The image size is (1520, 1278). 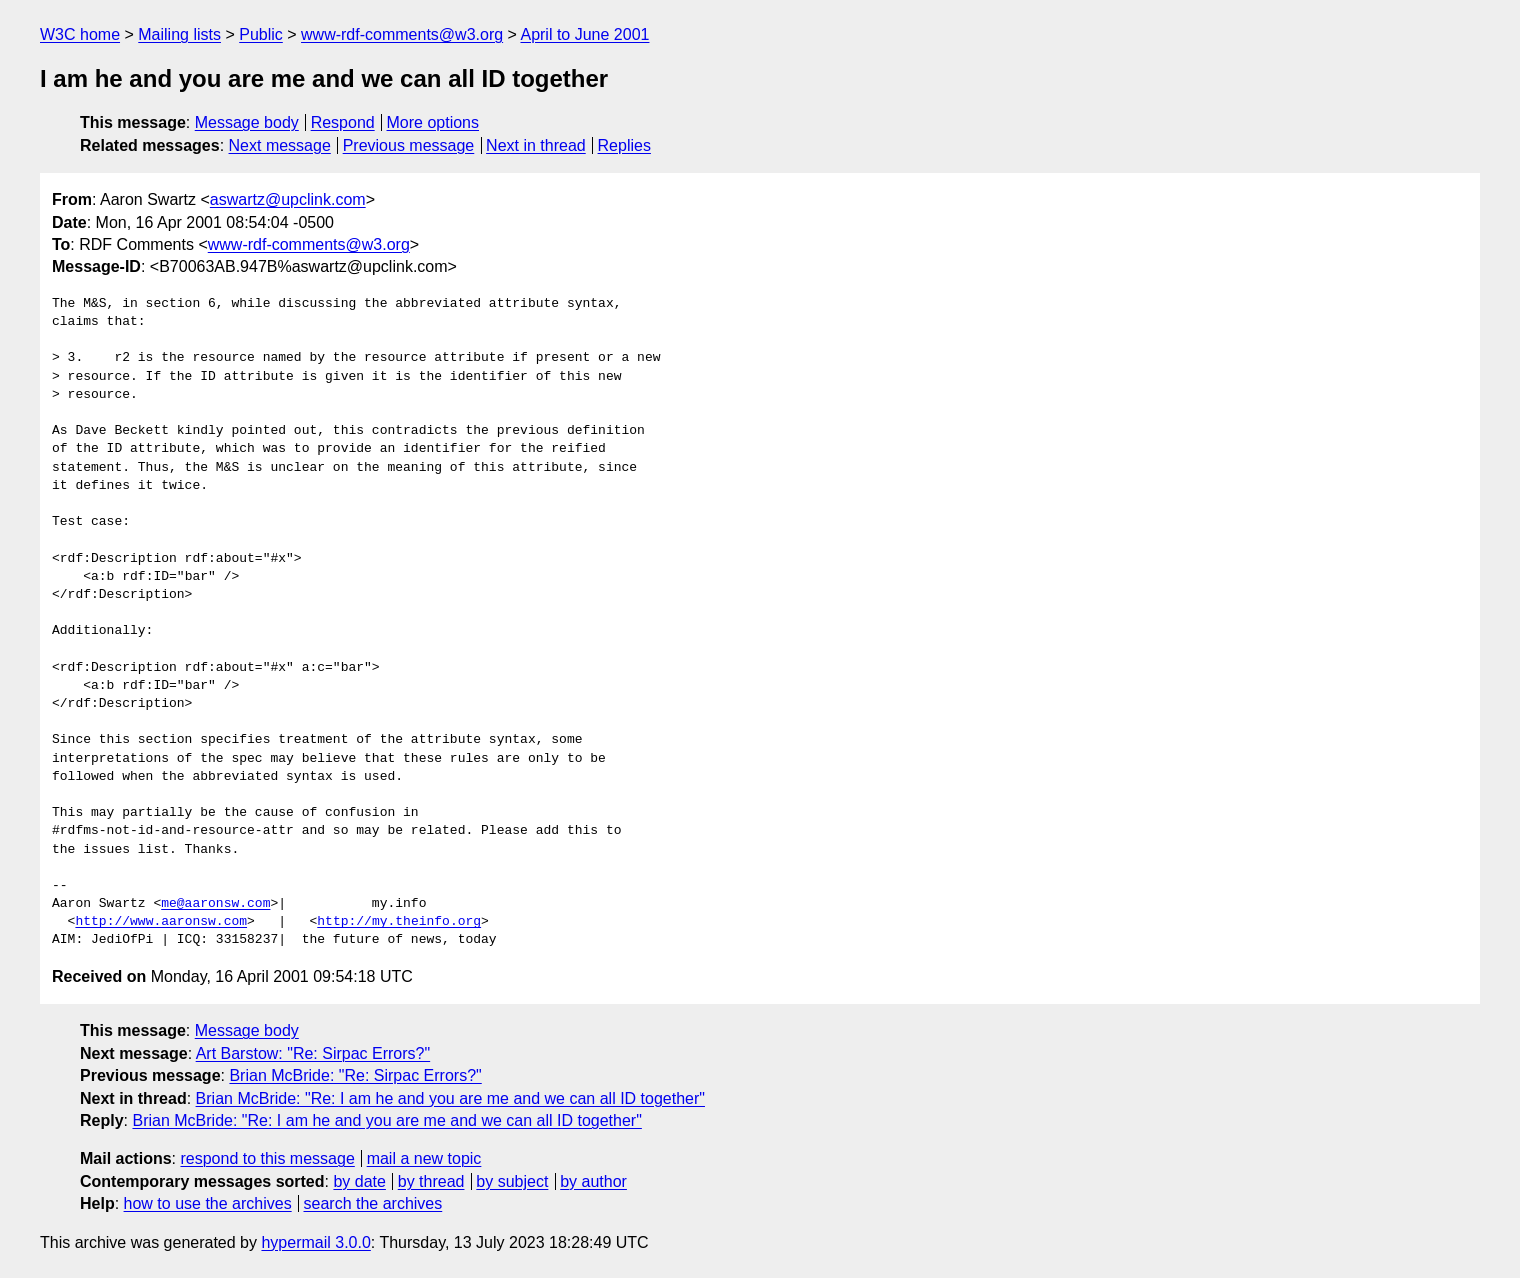 What do you see at coordinates (431, 1181) in the screenshot?
I see `by thread` at bounding box center [431, 1181].